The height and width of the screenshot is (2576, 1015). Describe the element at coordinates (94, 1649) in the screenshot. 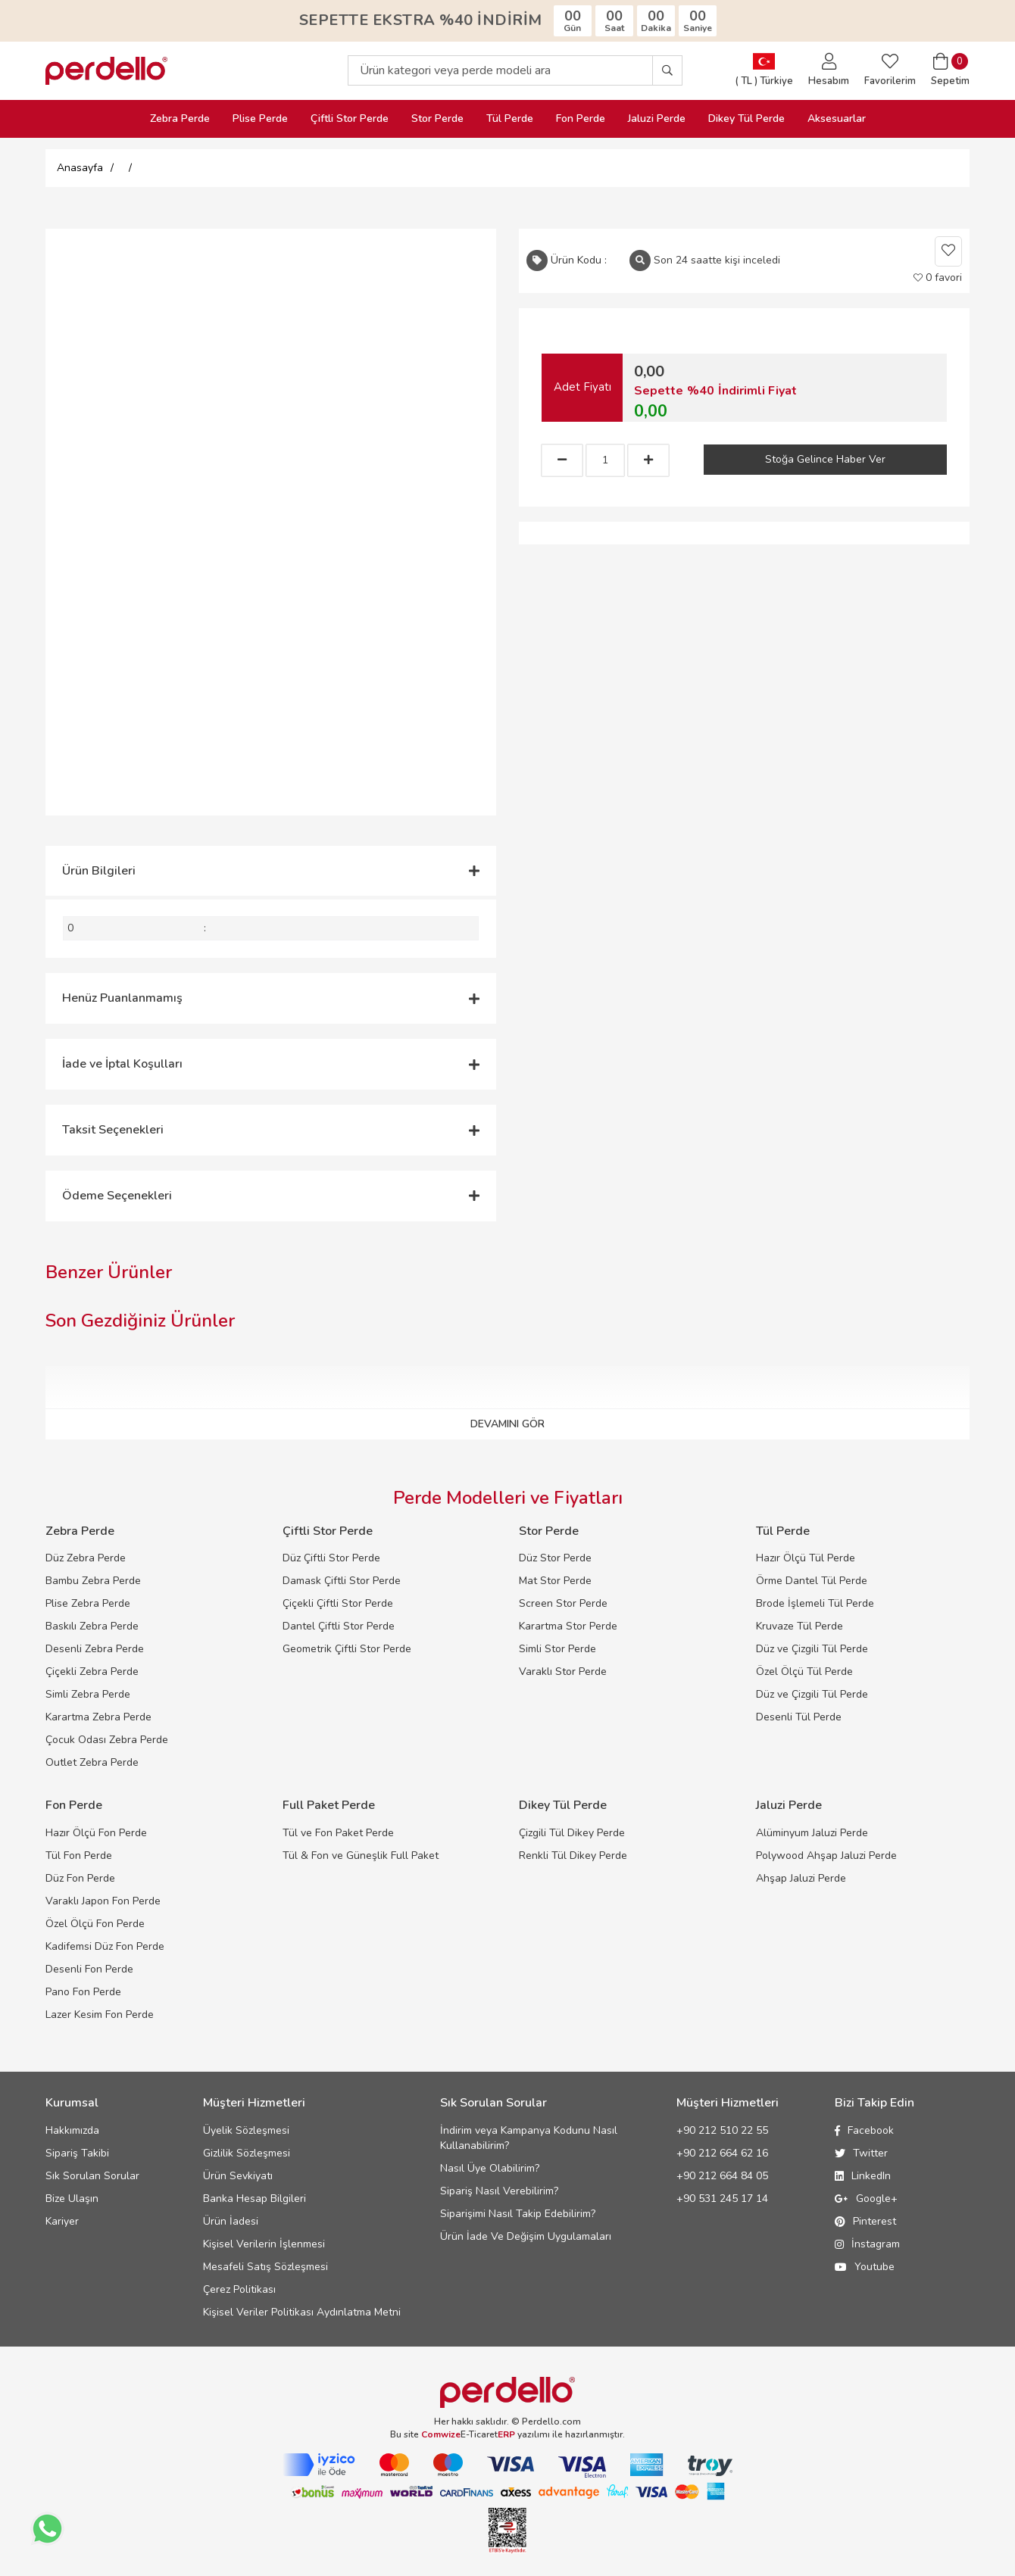

I see `Desenli Zebra Perde` at that location.